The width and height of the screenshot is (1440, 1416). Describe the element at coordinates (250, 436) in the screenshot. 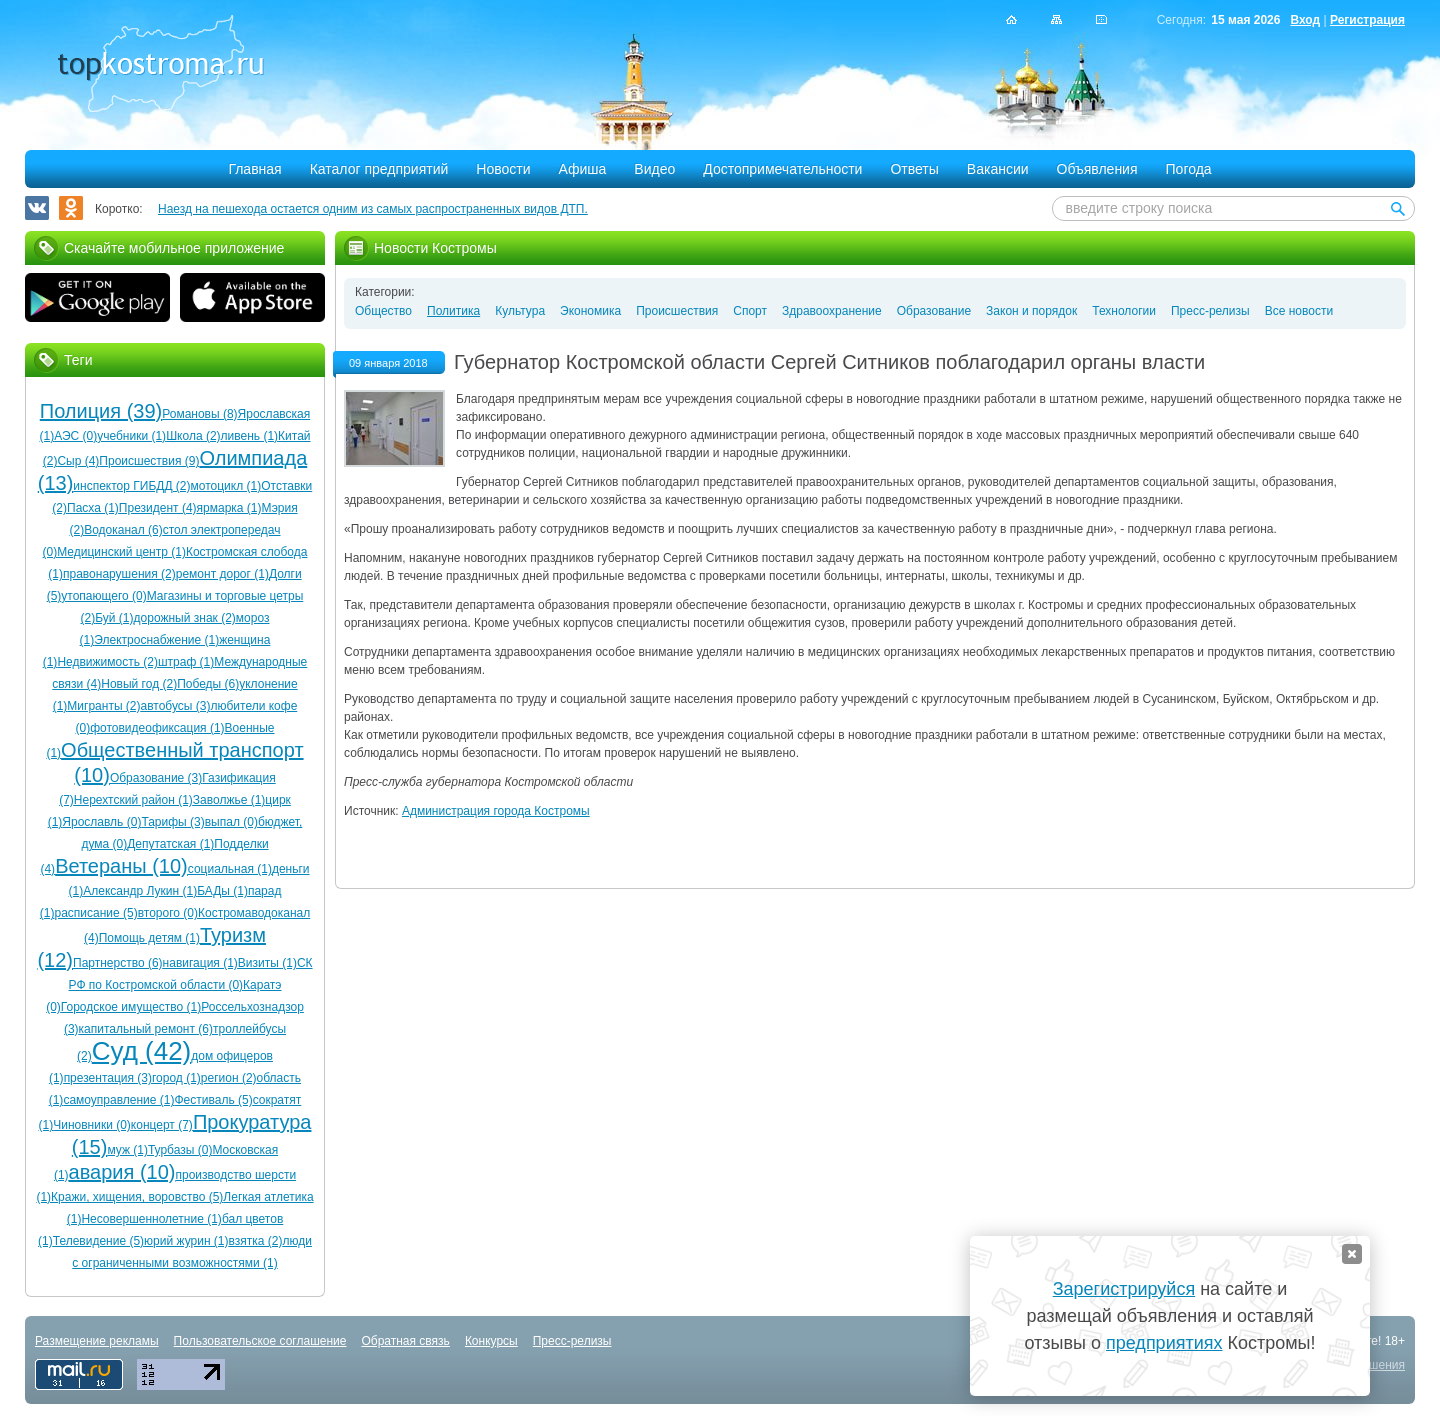

I see `ливень (1)` at that location.